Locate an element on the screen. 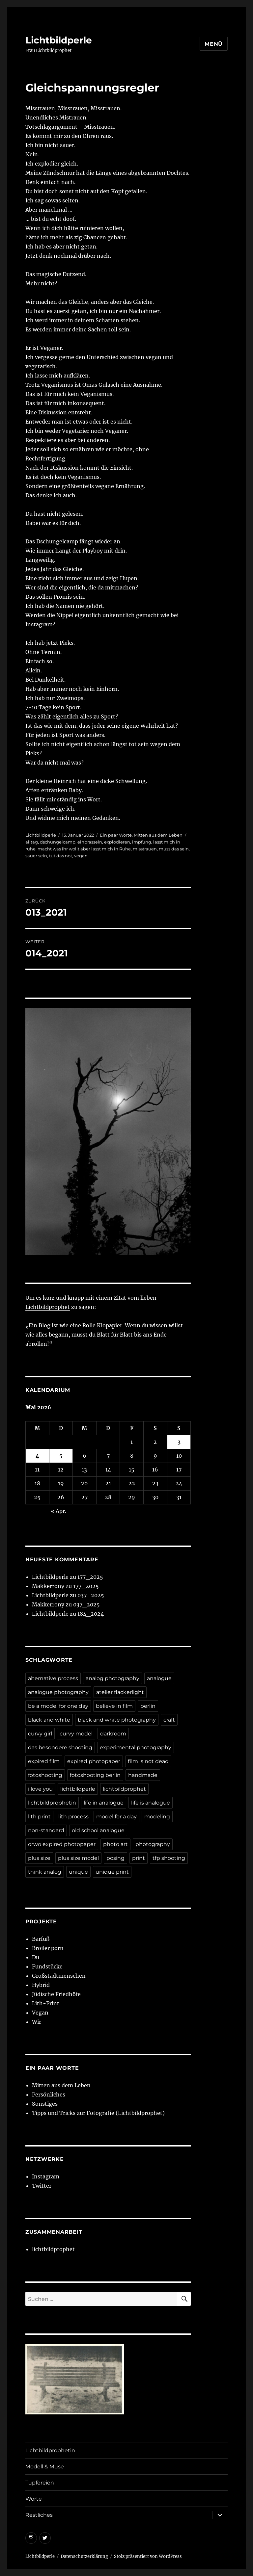  tut das not is located at coordinates (60, 855).